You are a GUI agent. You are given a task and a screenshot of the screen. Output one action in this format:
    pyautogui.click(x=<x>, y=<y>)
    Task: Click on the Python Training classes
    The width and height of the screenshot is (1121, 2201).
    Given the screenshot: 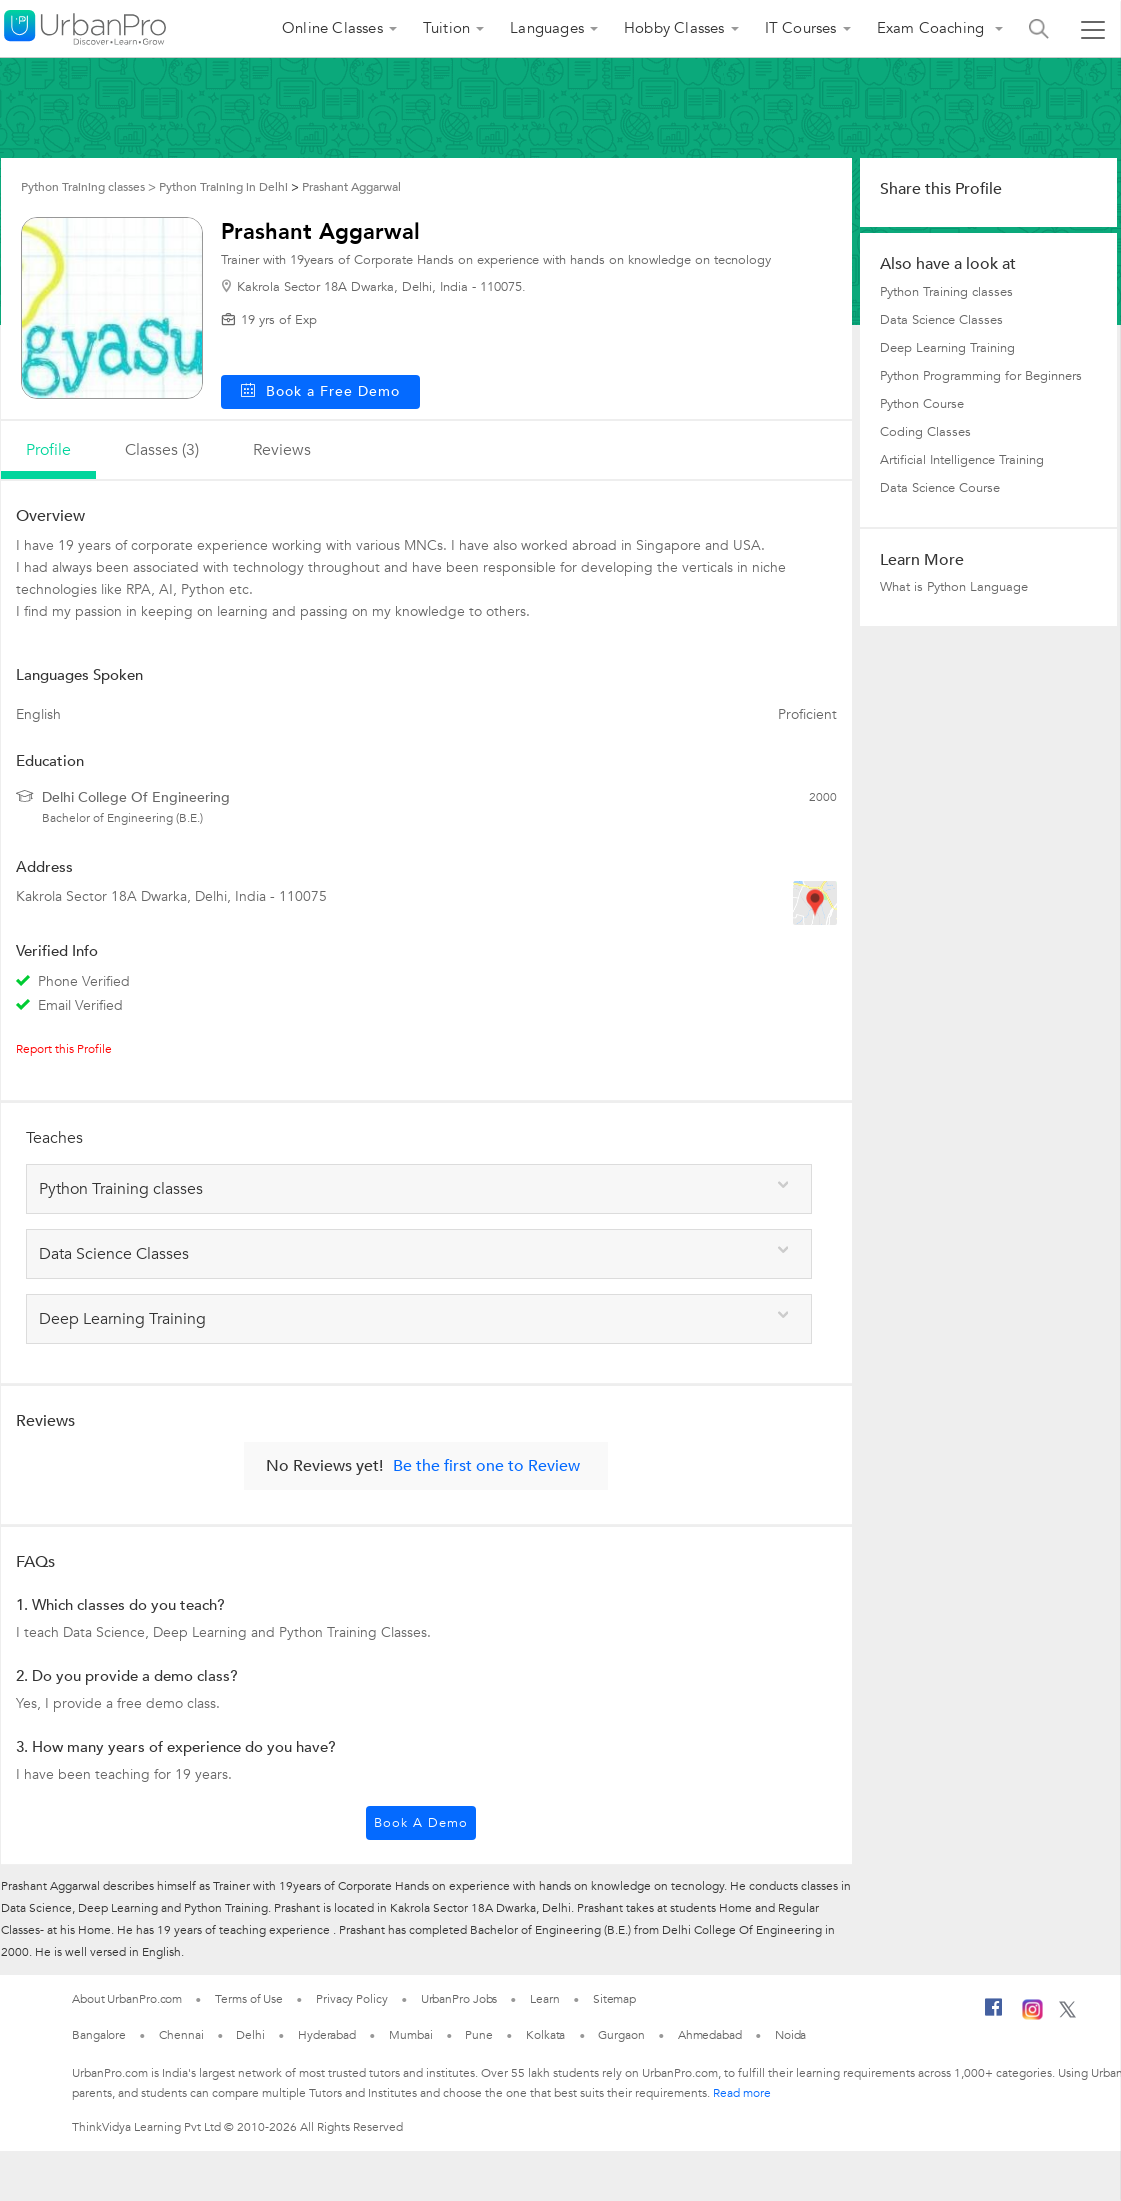 What is the action you would take?
    pyautogui.click(x=946, y=292)
    